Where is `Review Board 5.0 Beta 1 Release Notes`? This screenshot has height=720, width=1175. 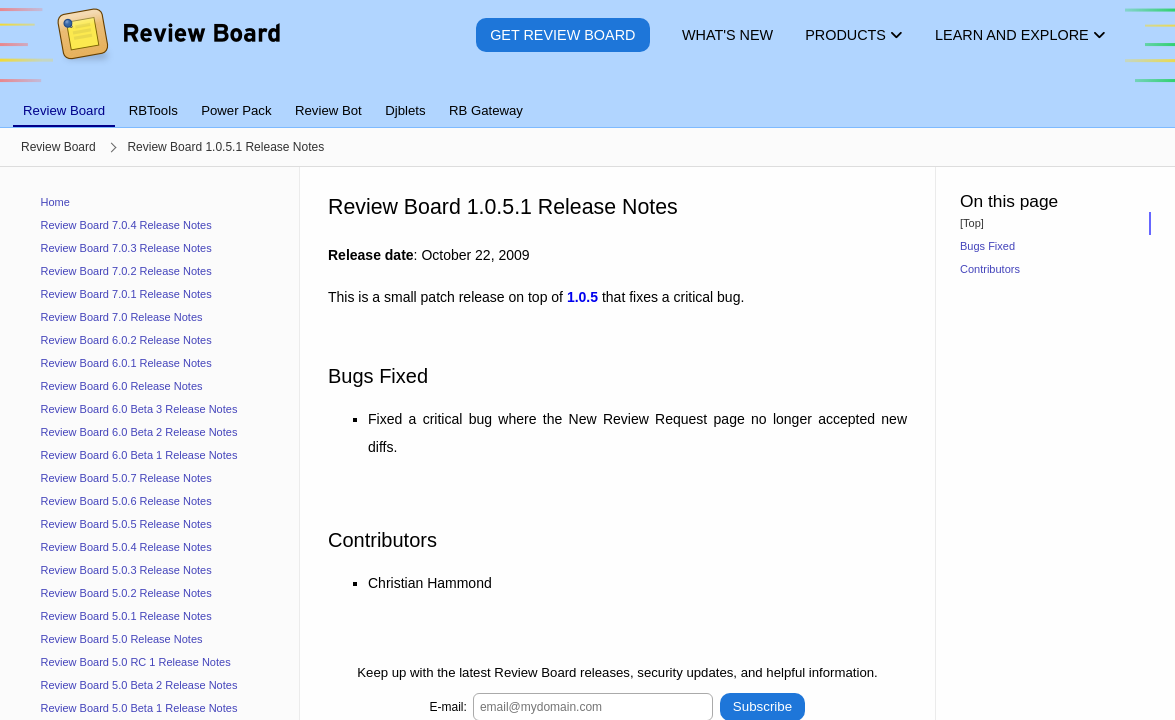
Review Board 5.0 Beta 1 Release Notes is located at coordinates (139, 708).